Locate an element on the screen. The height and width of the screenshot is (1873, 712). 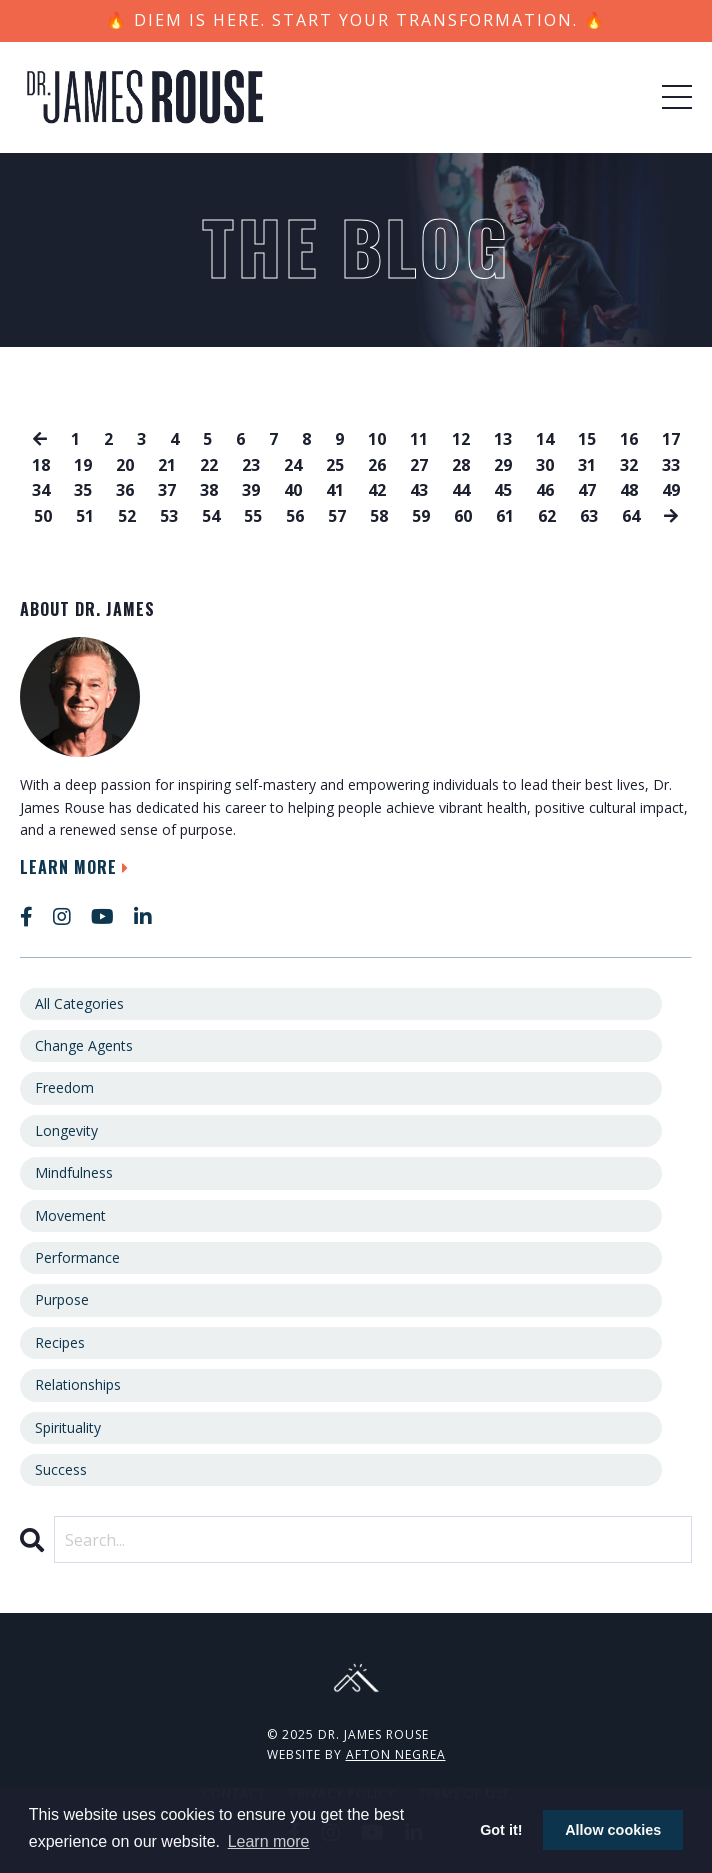
29 is located at coordinates (503, 465).